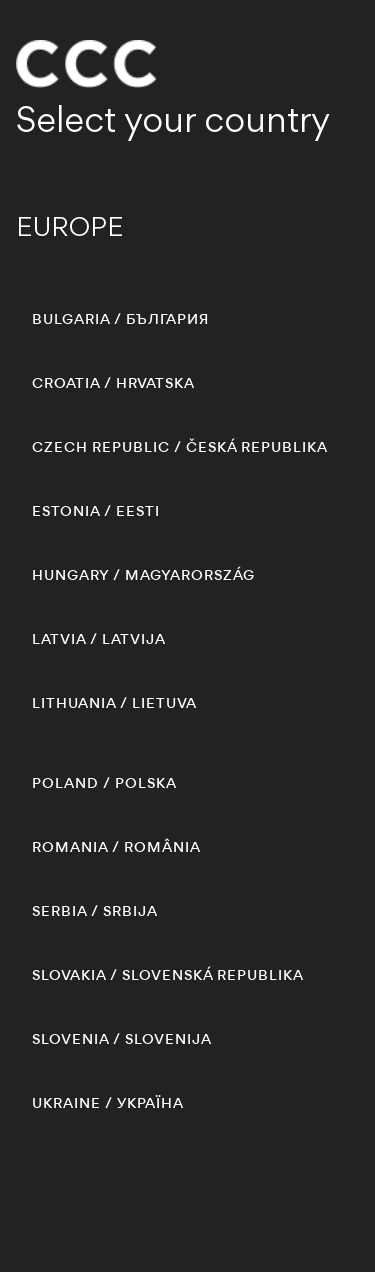  Describe the element at coordinates (96, 511) in the screenshot. I see `/ EESTI` at that location.